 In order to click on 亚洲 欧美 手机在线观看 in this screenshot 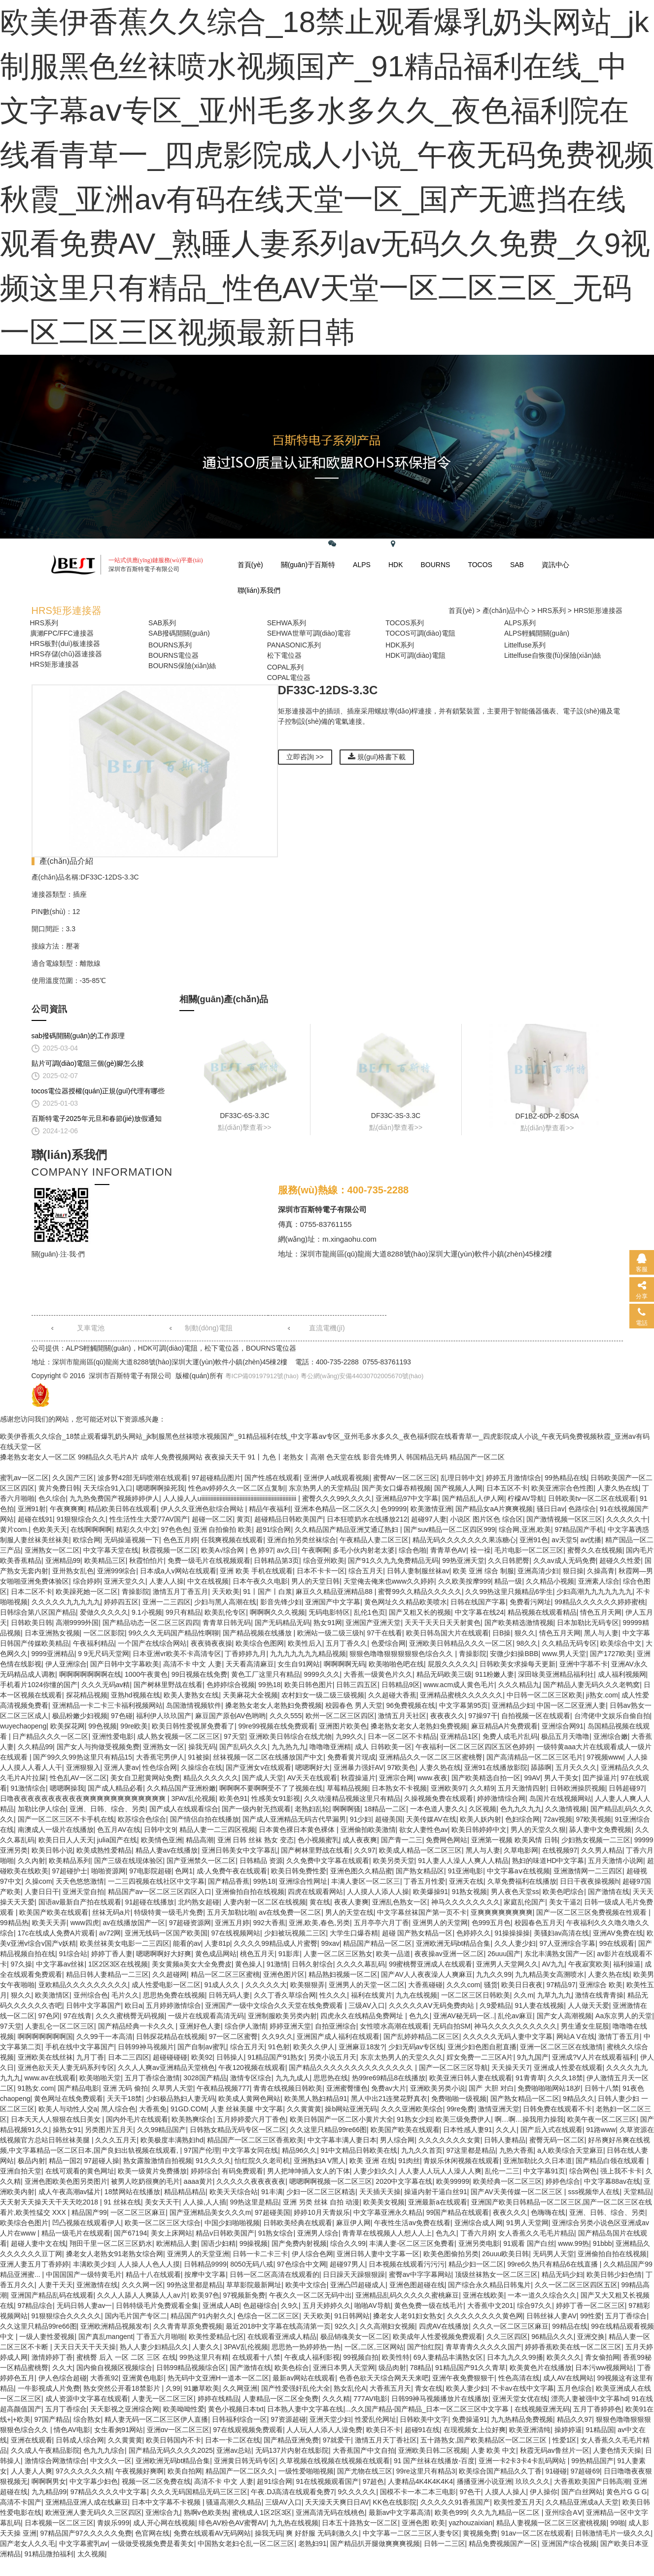, I will do `click(256, 1571)`.